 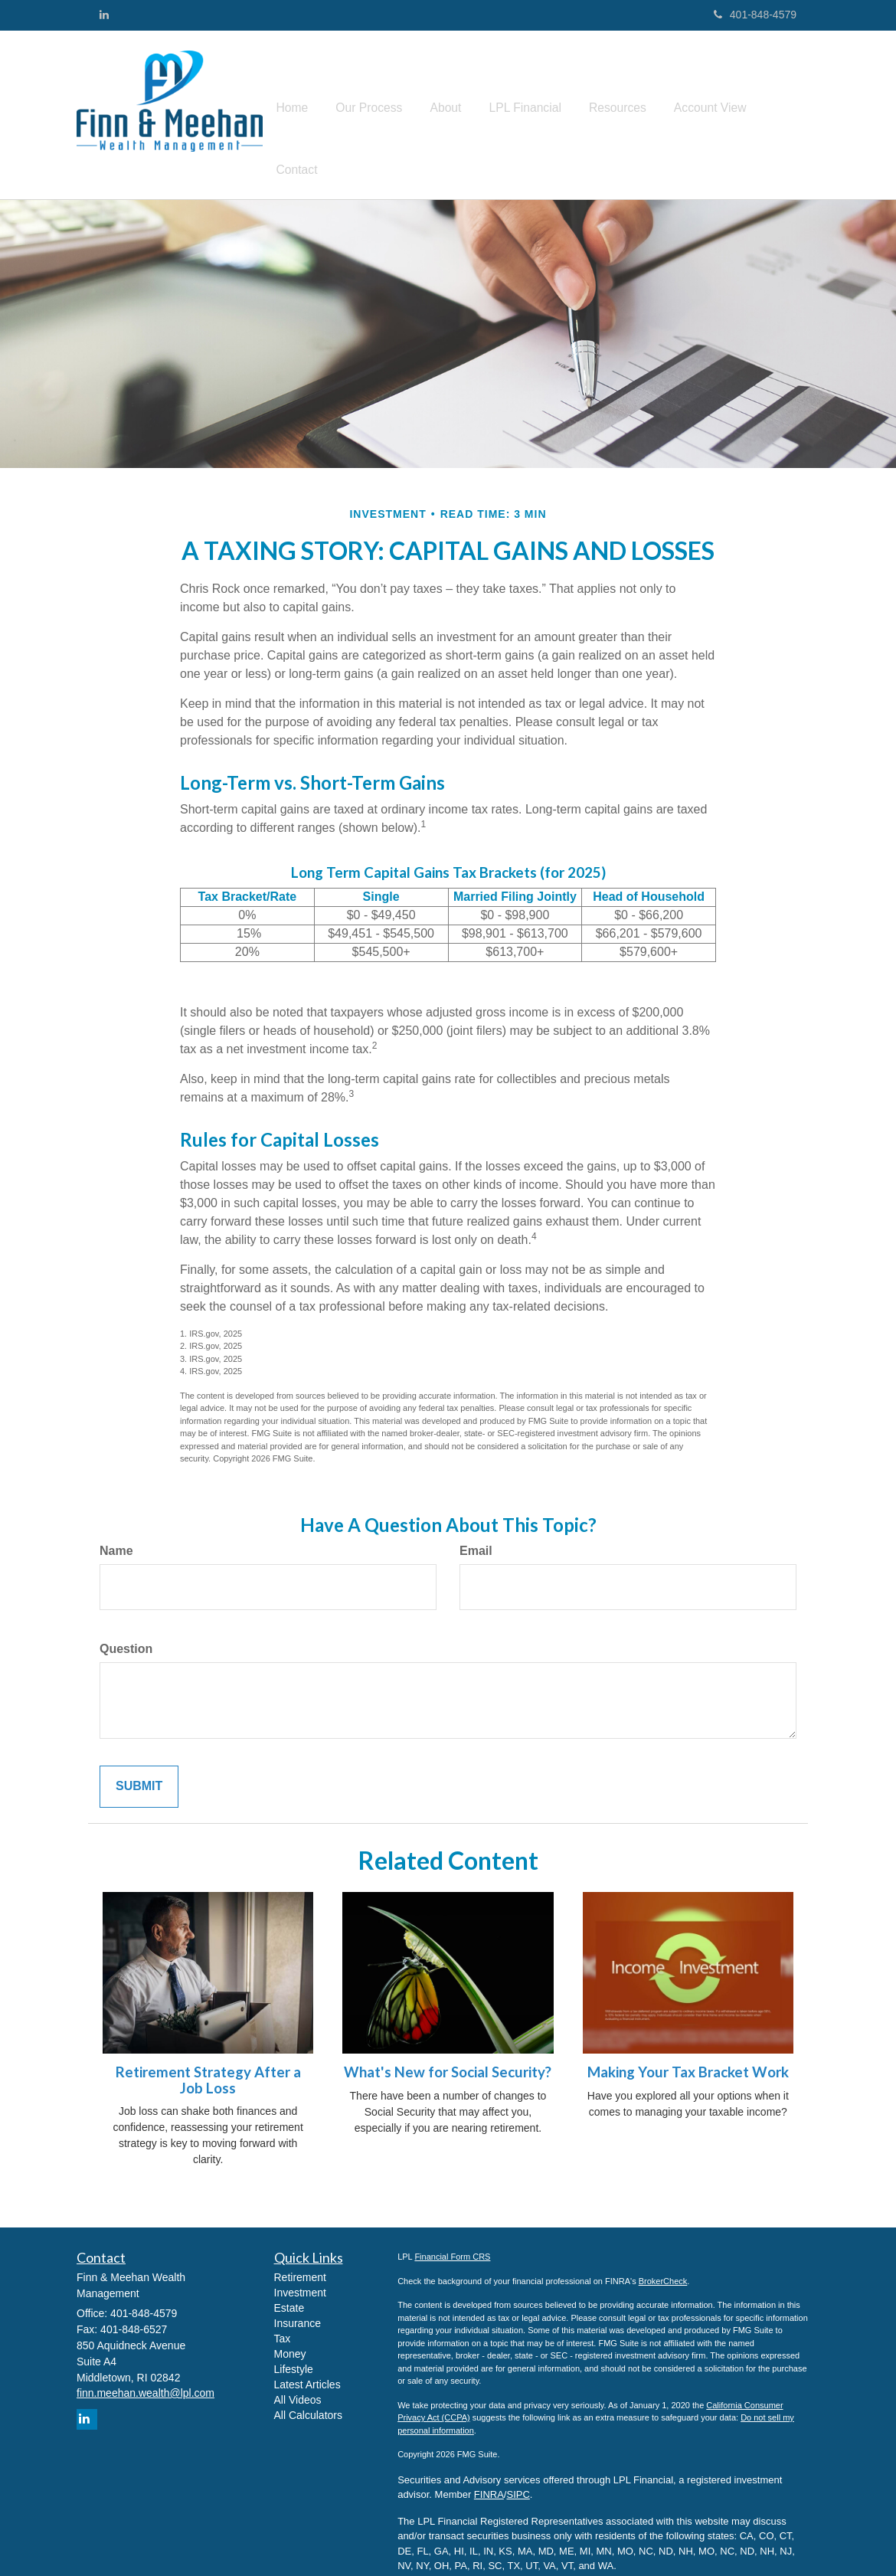 What do you see at coordinates (300, 2269) in the screenshot?
I see `Investment` at bounding box center [300, 2269].